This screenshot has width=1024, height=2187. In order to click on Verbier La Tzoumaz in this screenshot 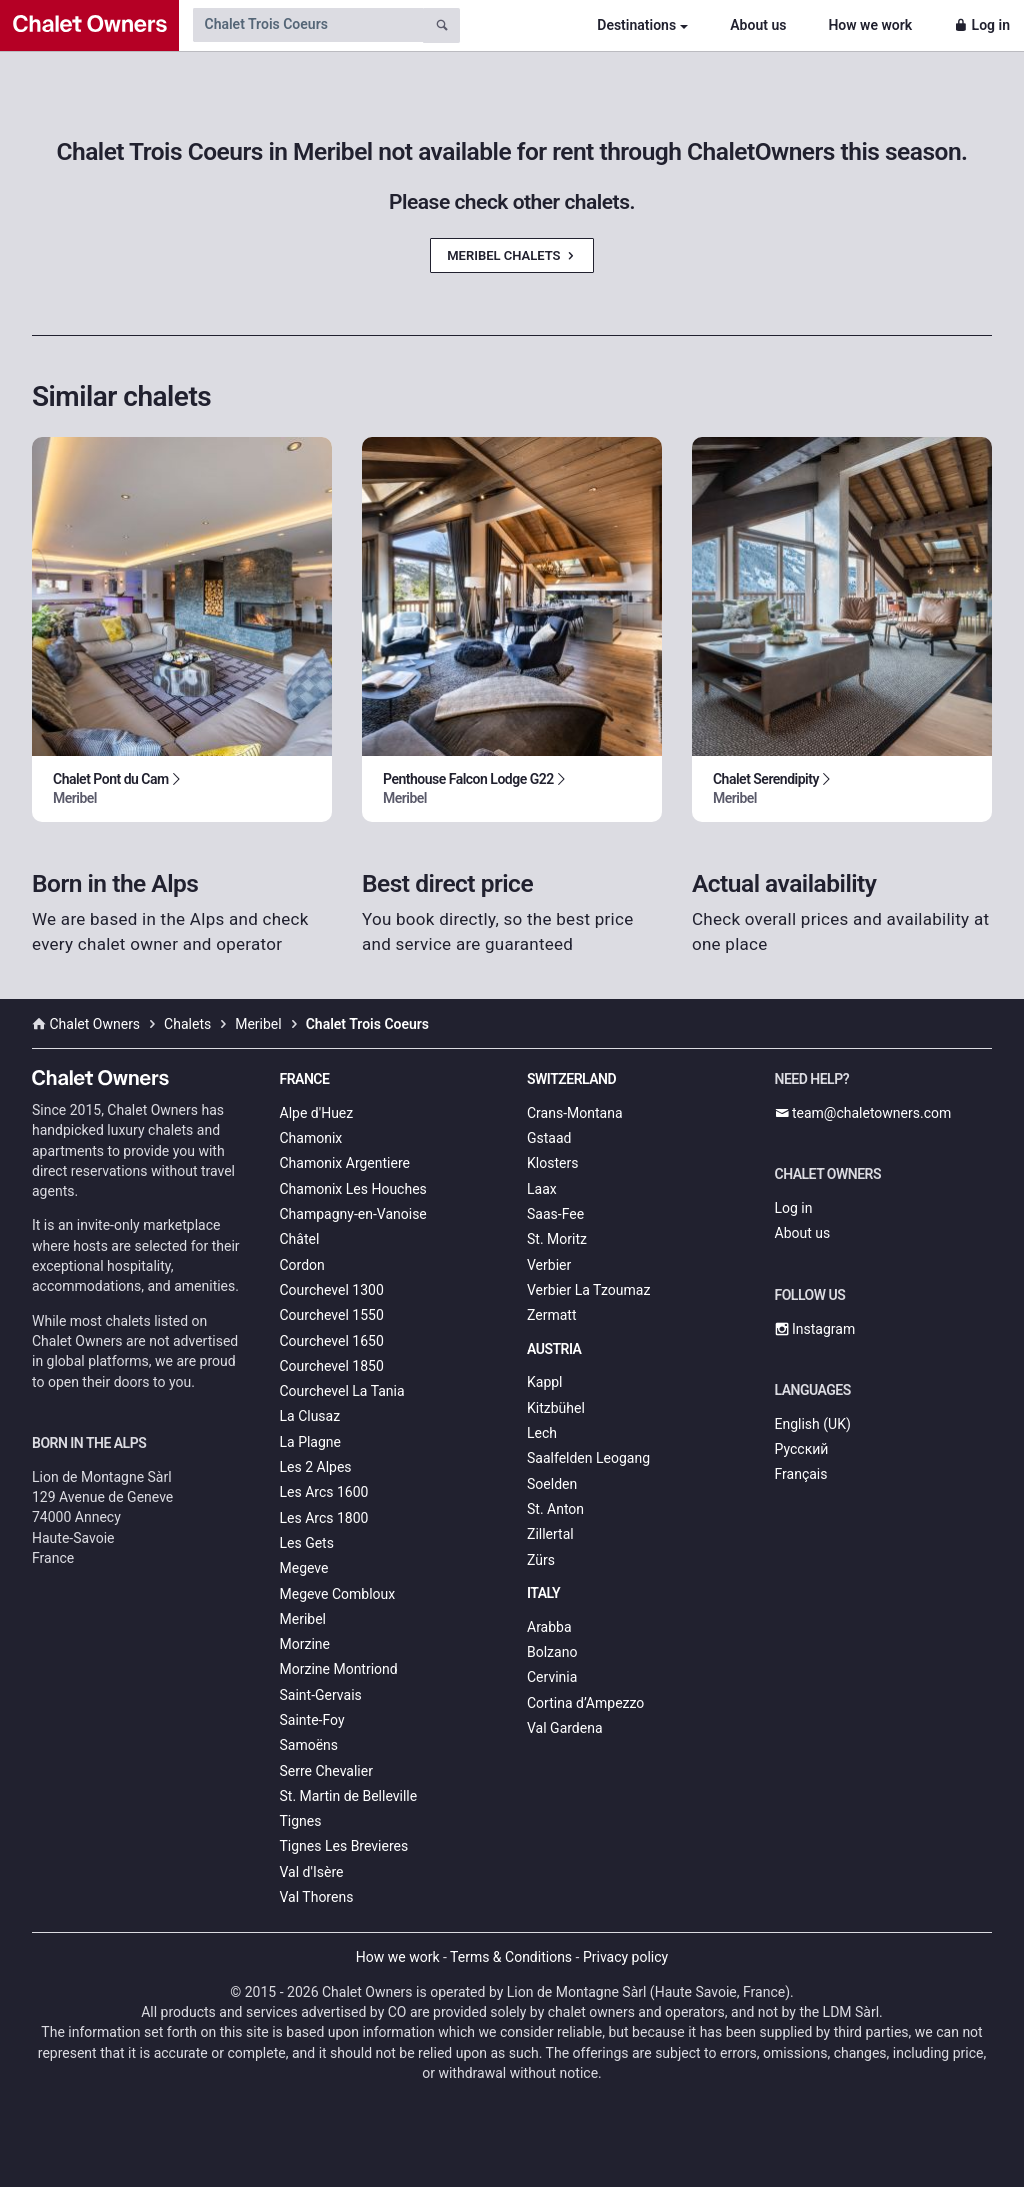, I will do `click(588, 1290)`.